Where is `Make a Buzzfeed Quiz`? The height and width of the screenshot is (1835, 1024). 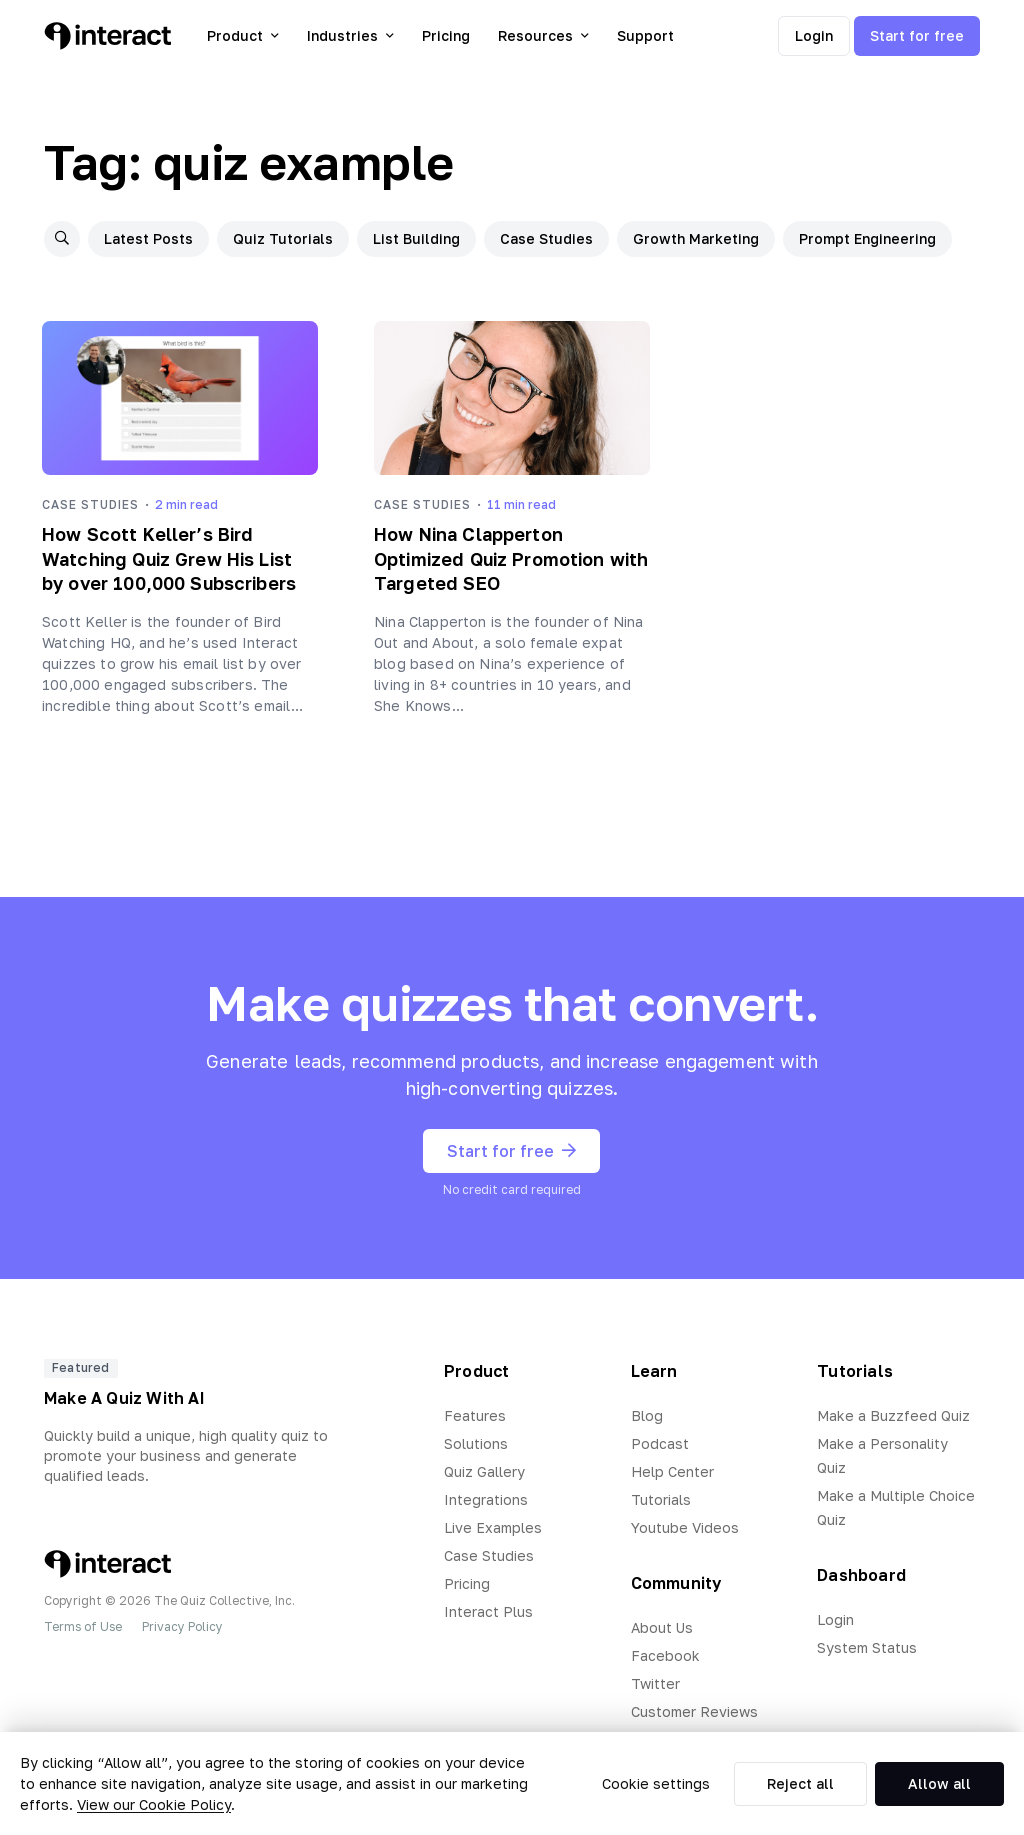
Make a Buzzfeed Quiz is located at coordinates (893, 1415).